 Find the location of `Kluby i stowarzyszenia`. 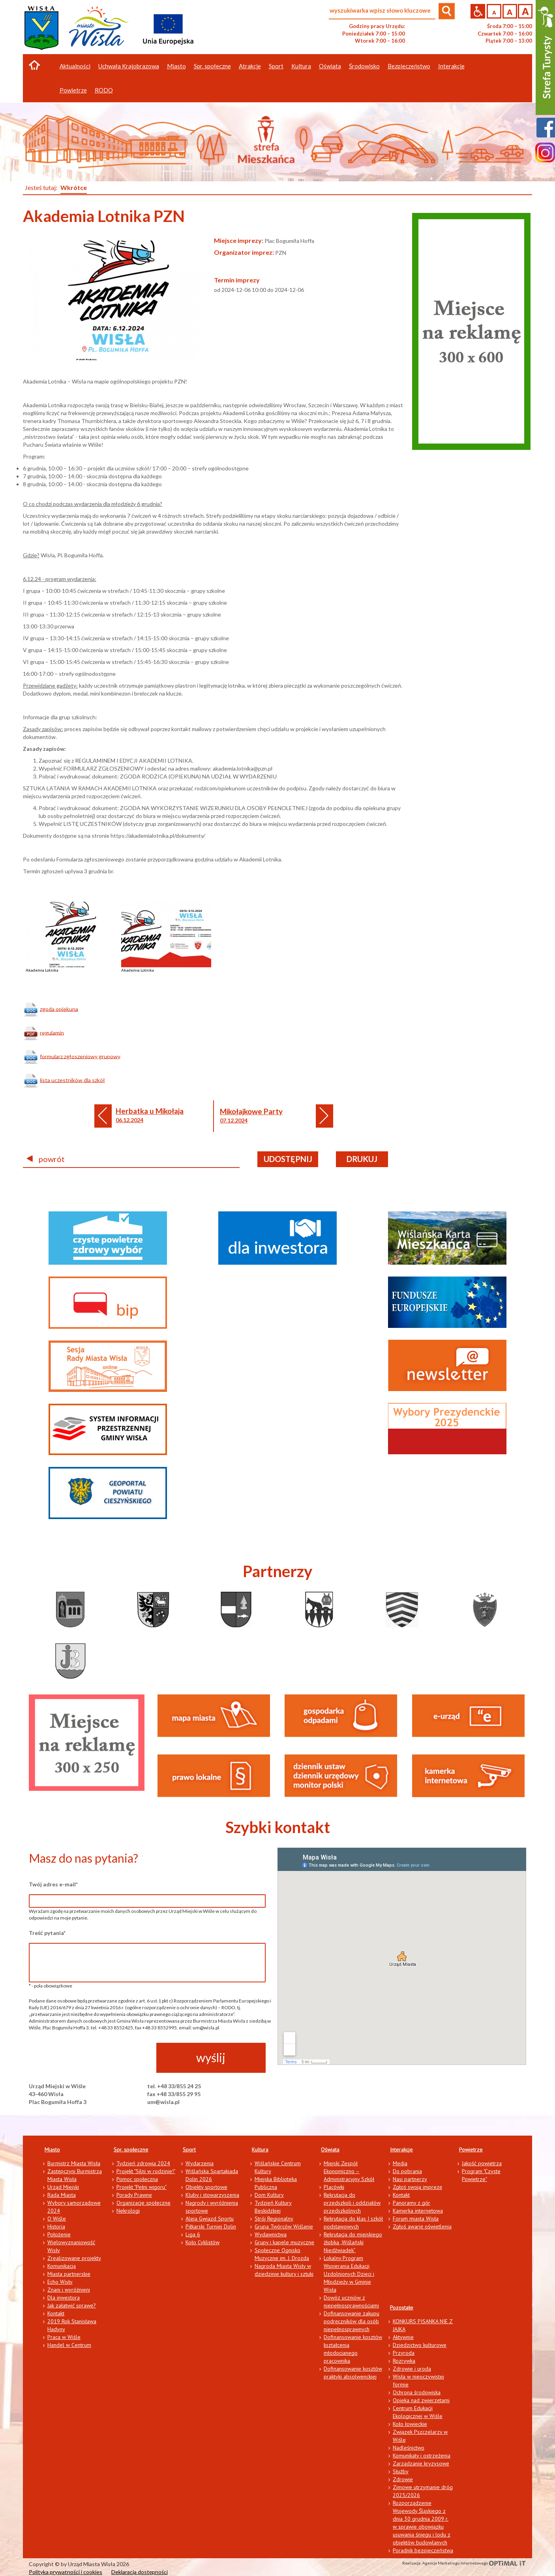

Kluby i stowarzyszenia is located at coordinates (212, 2194).